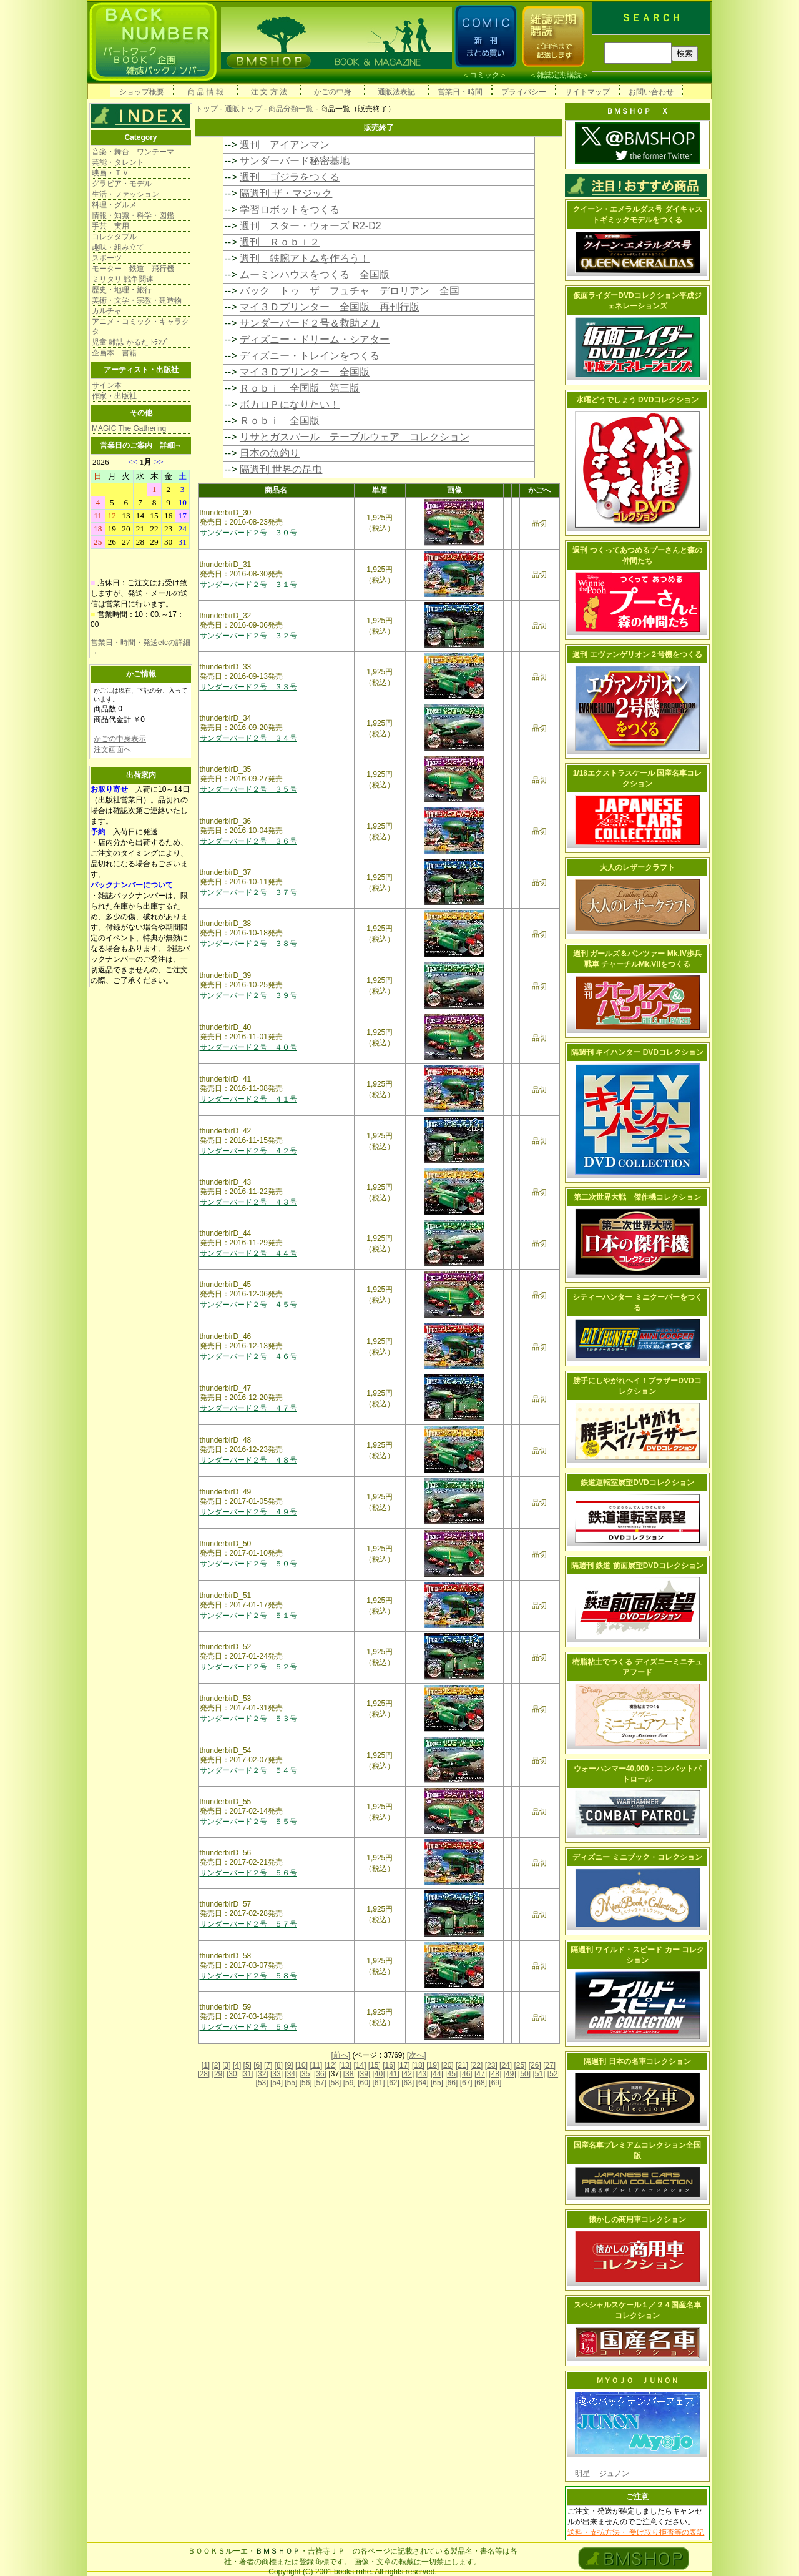 The width and height of the screenshot is (799, 2576). Describe the element at coordinates (218, 2074) in the screenshot. I see `[29]` at that location.